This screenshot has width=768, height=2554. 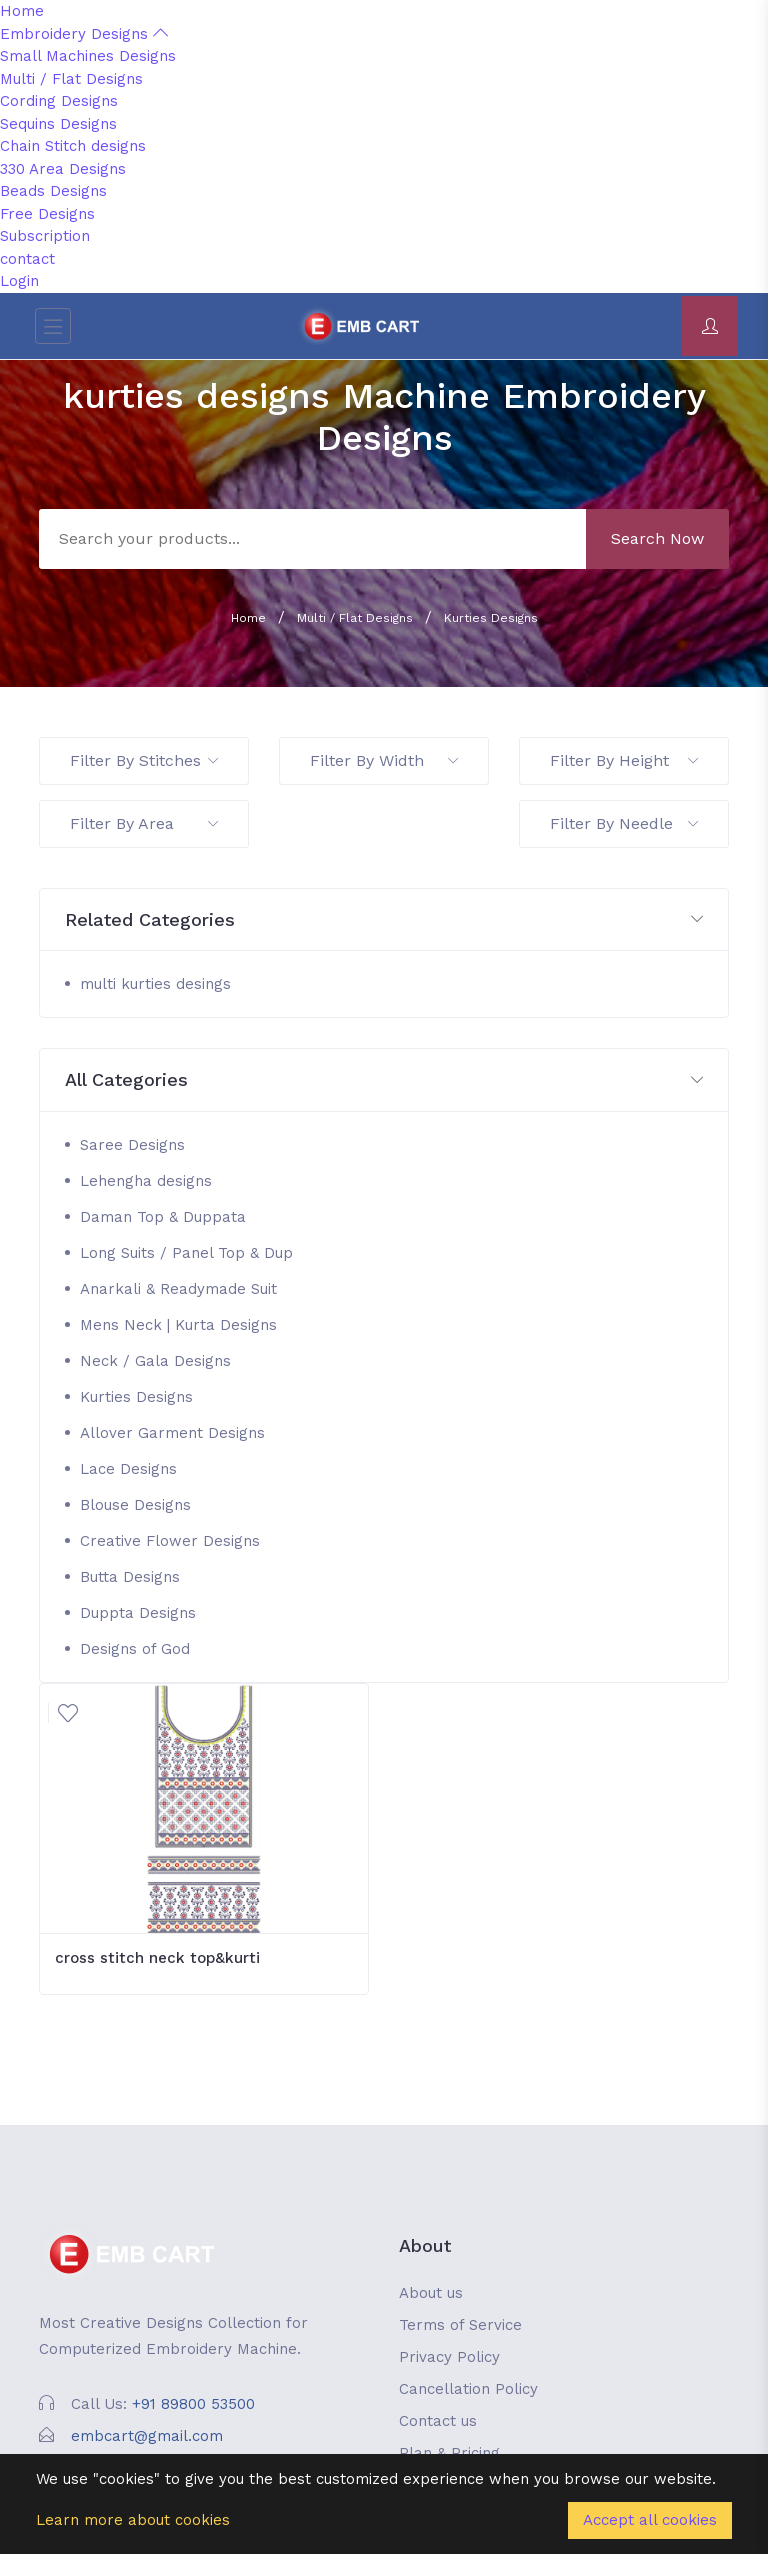 I want to click on 330 Area Designs, so click(x=63, y=169).